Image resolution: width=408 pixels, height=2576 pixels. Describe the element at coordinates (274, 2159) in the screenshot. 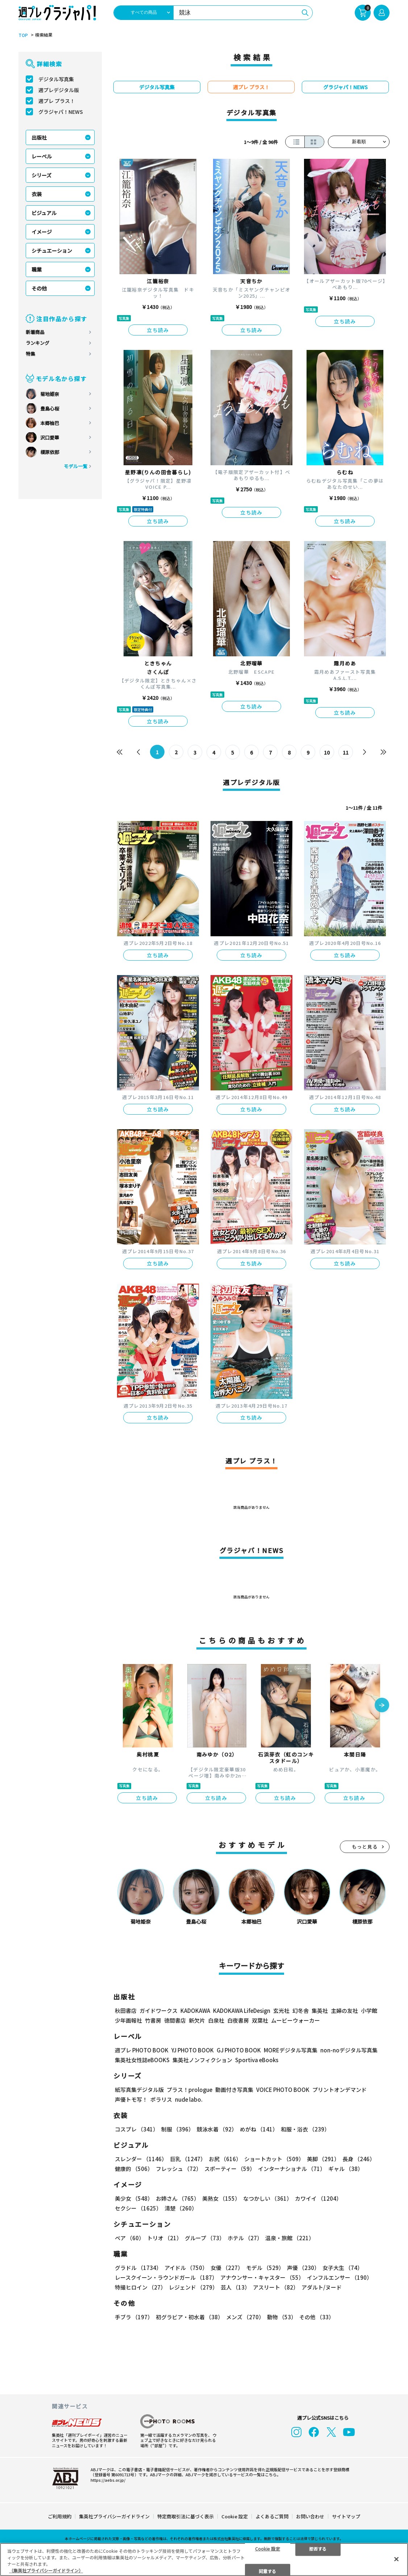

I see `ショートカット` at that location.